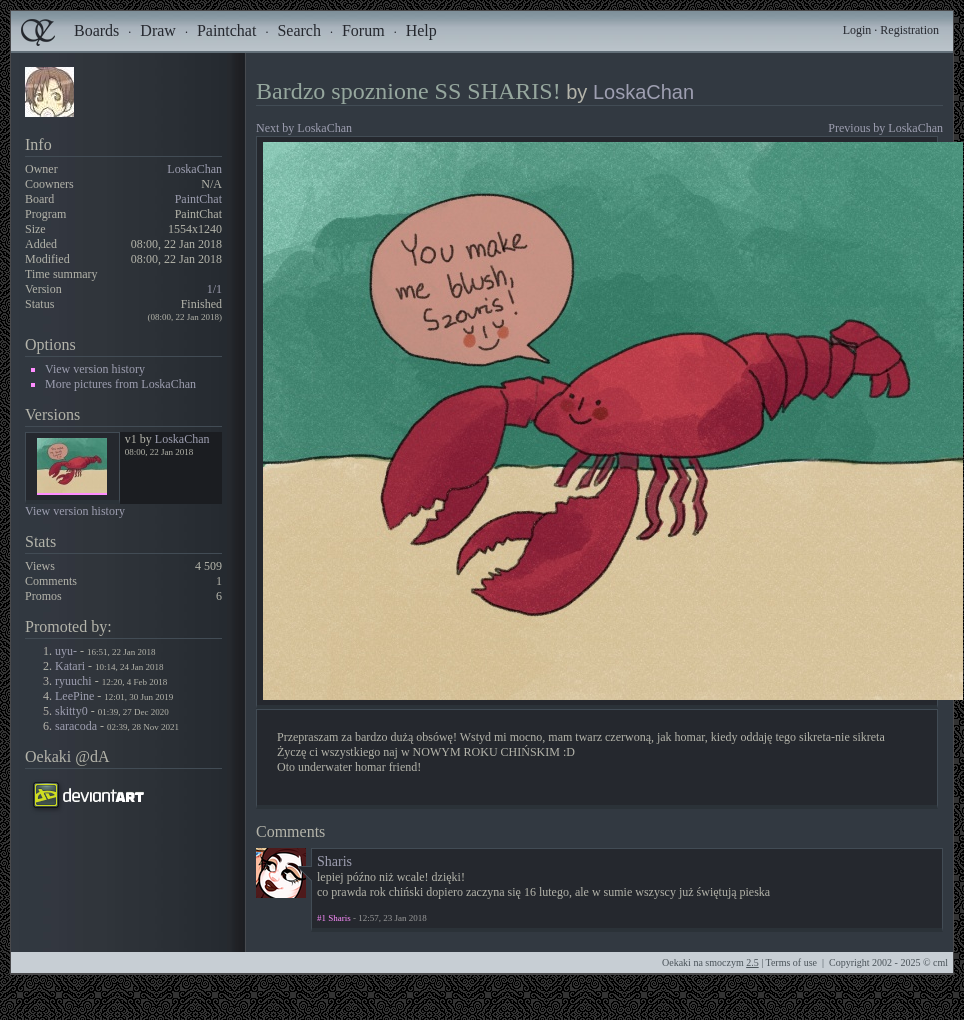  I want to click on View version history, so click(95, 369).